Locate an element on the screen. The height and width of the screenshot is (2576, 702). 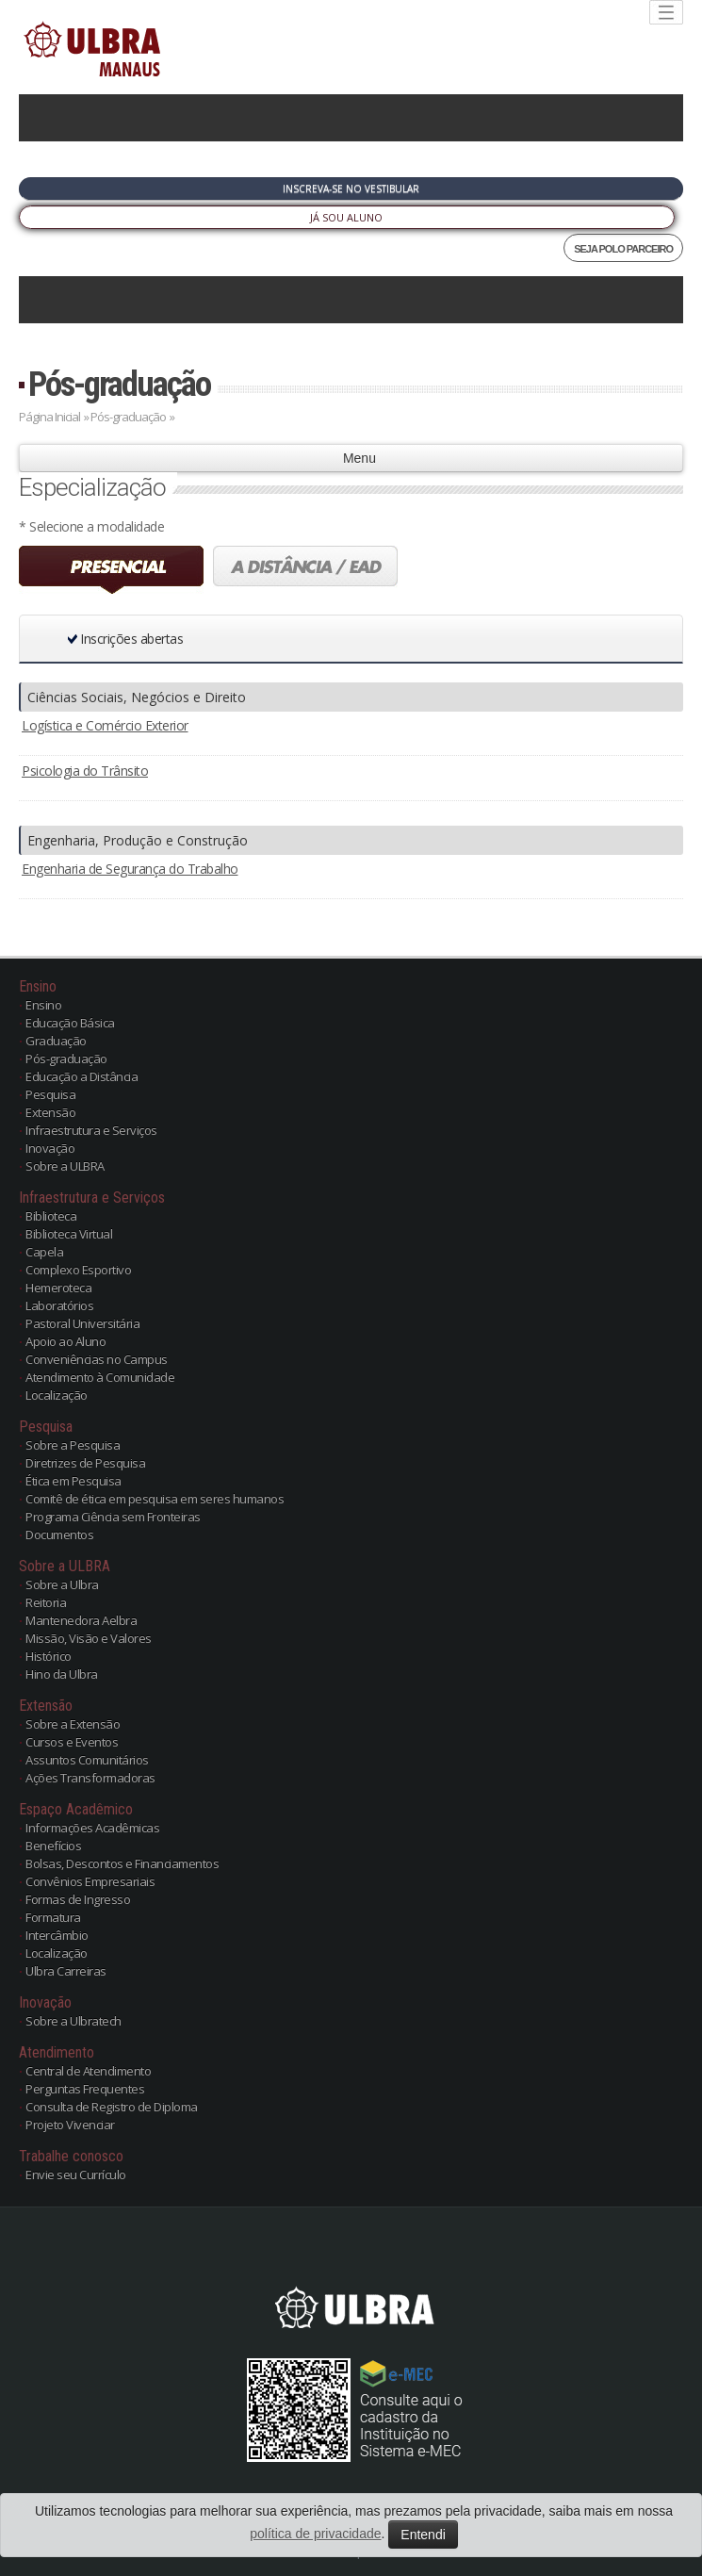
Página Inicial is located at coordinates (49, 416).